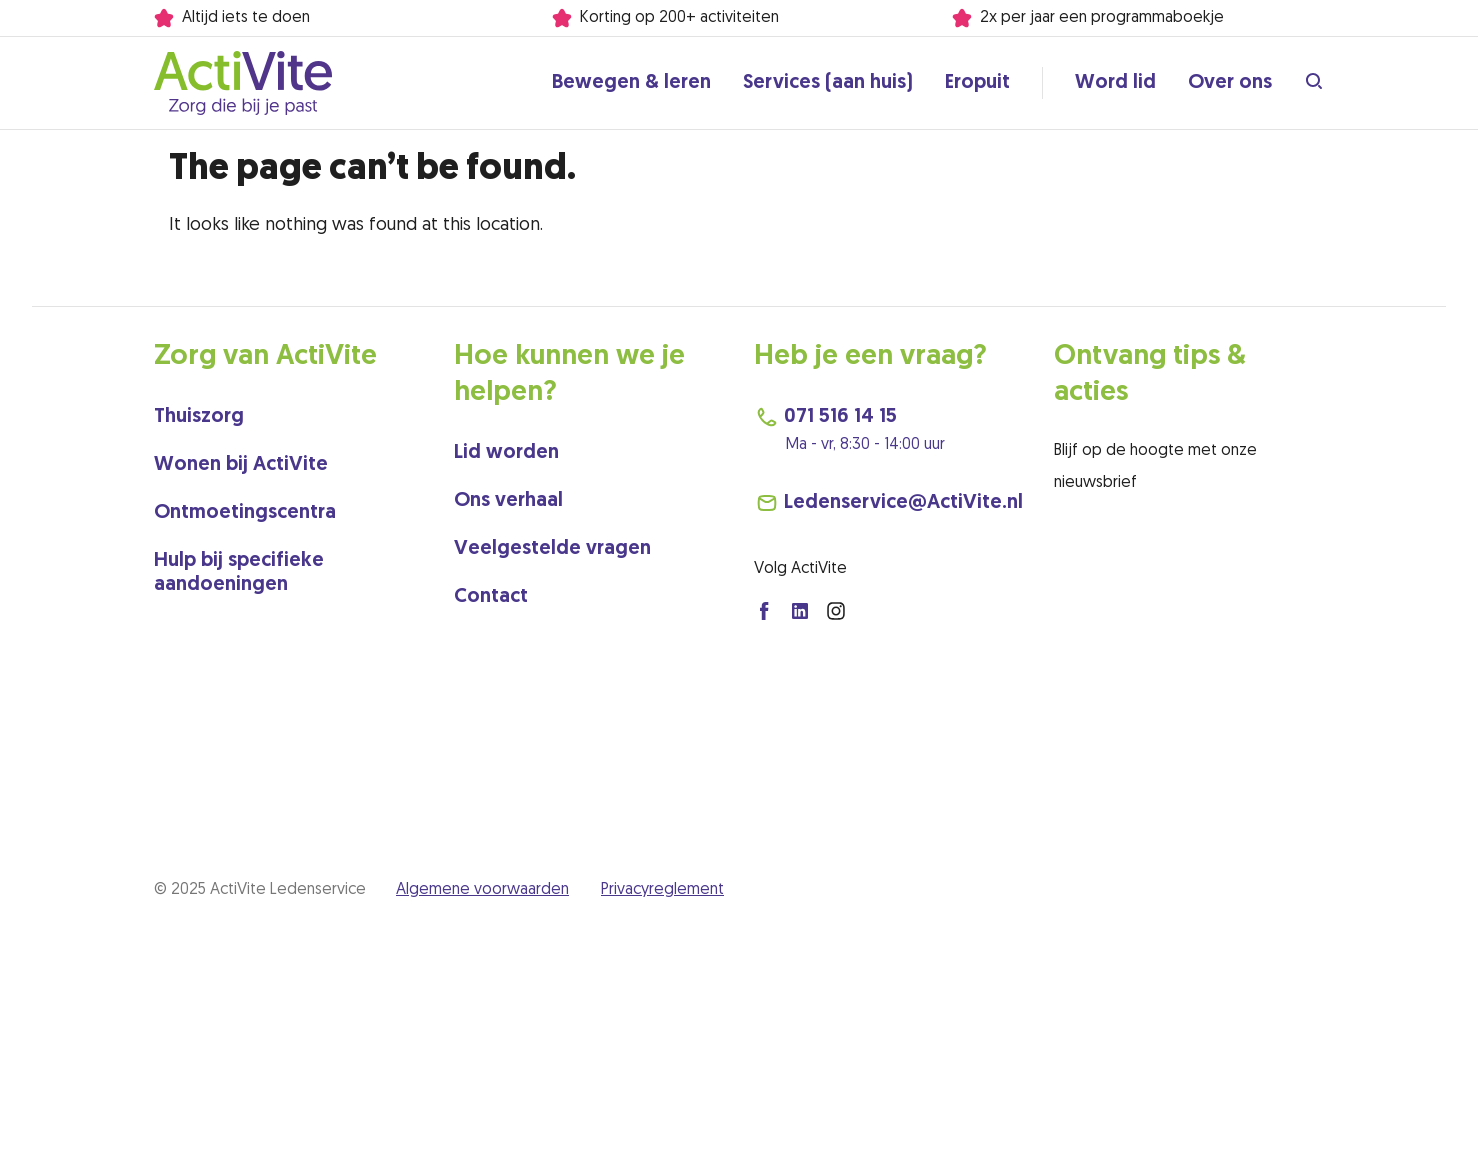 The width and height of the screenshot is (1478, 1168). What do you see at coordinates (491, 597) in the screenshot?
I see `Contact` at bounding box center [491, 597].